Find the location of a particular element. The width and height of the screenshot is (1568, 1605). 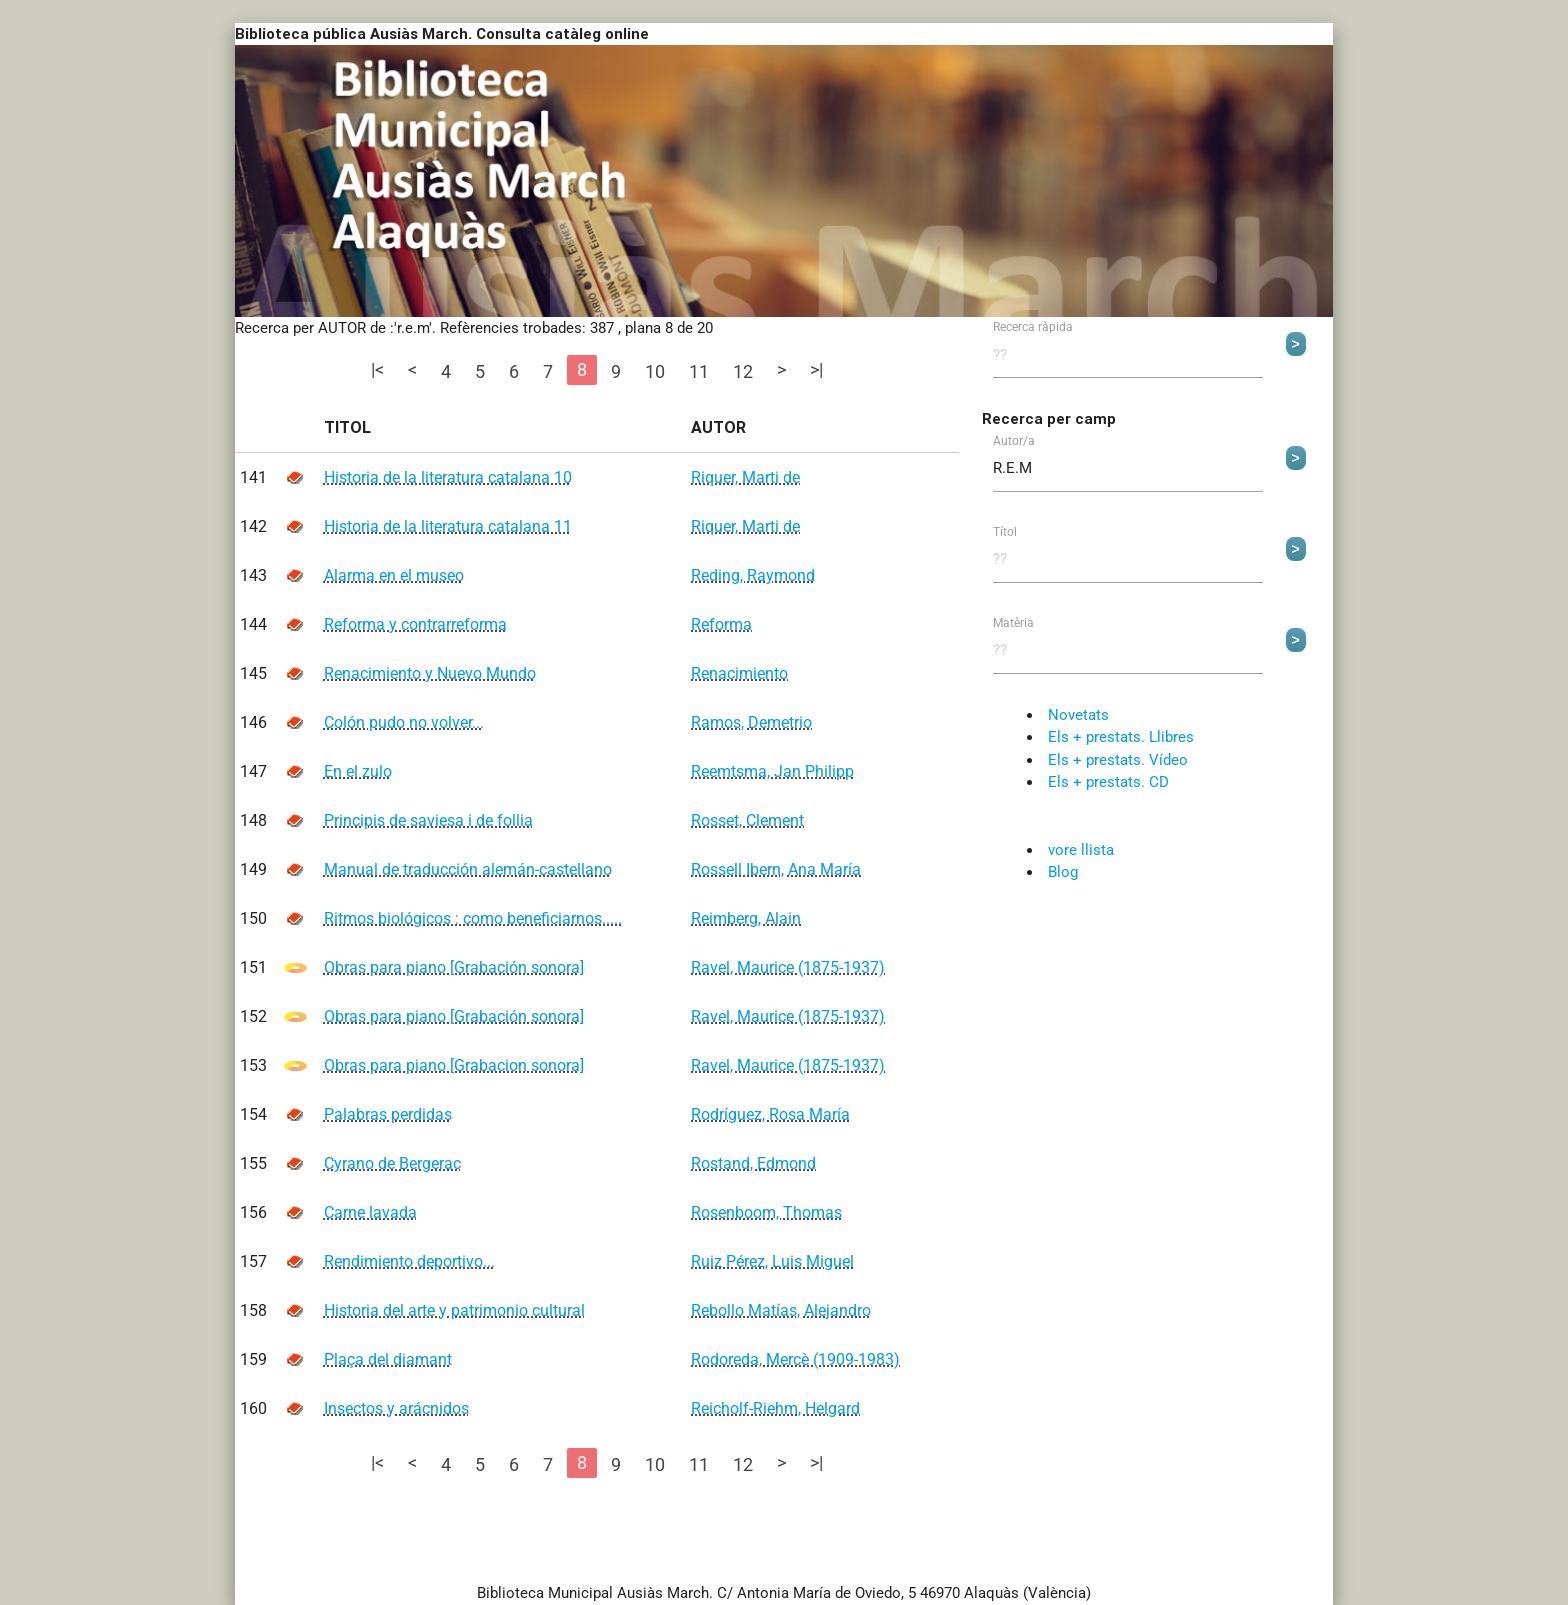

Colón pudo no volver... is located at coordinates (404, 722).